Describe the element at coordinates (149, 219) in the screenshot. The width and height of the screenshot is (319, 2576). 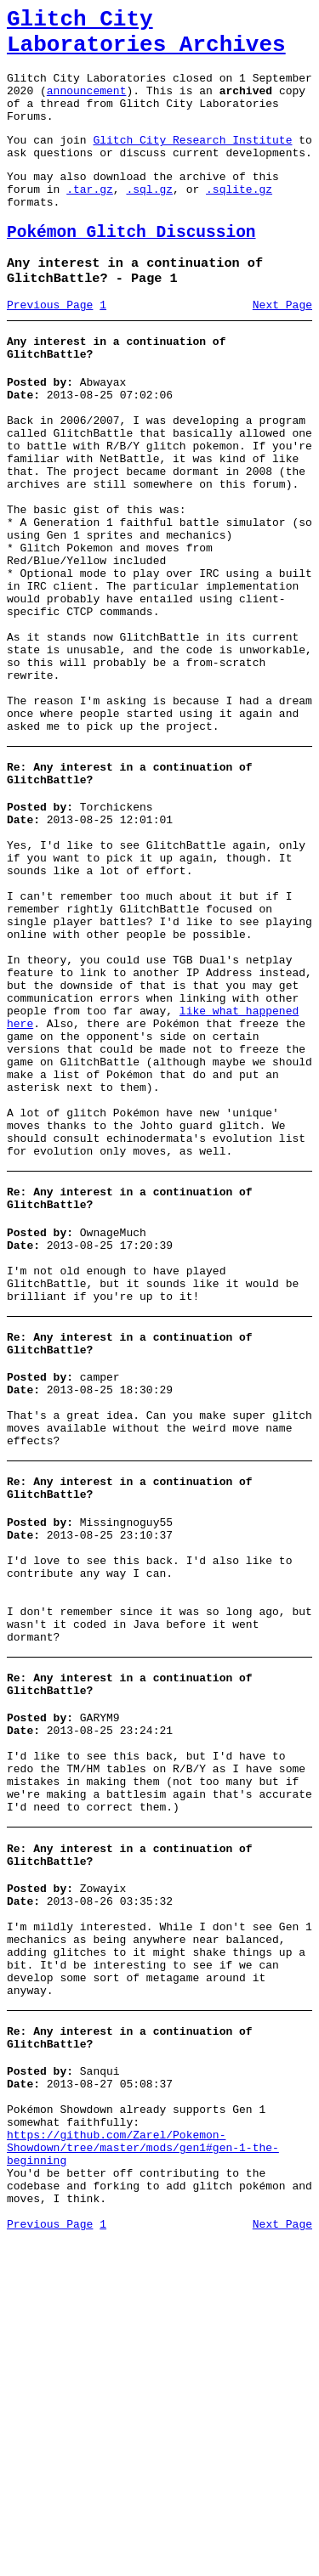
I see `.sql.gz` at that location.